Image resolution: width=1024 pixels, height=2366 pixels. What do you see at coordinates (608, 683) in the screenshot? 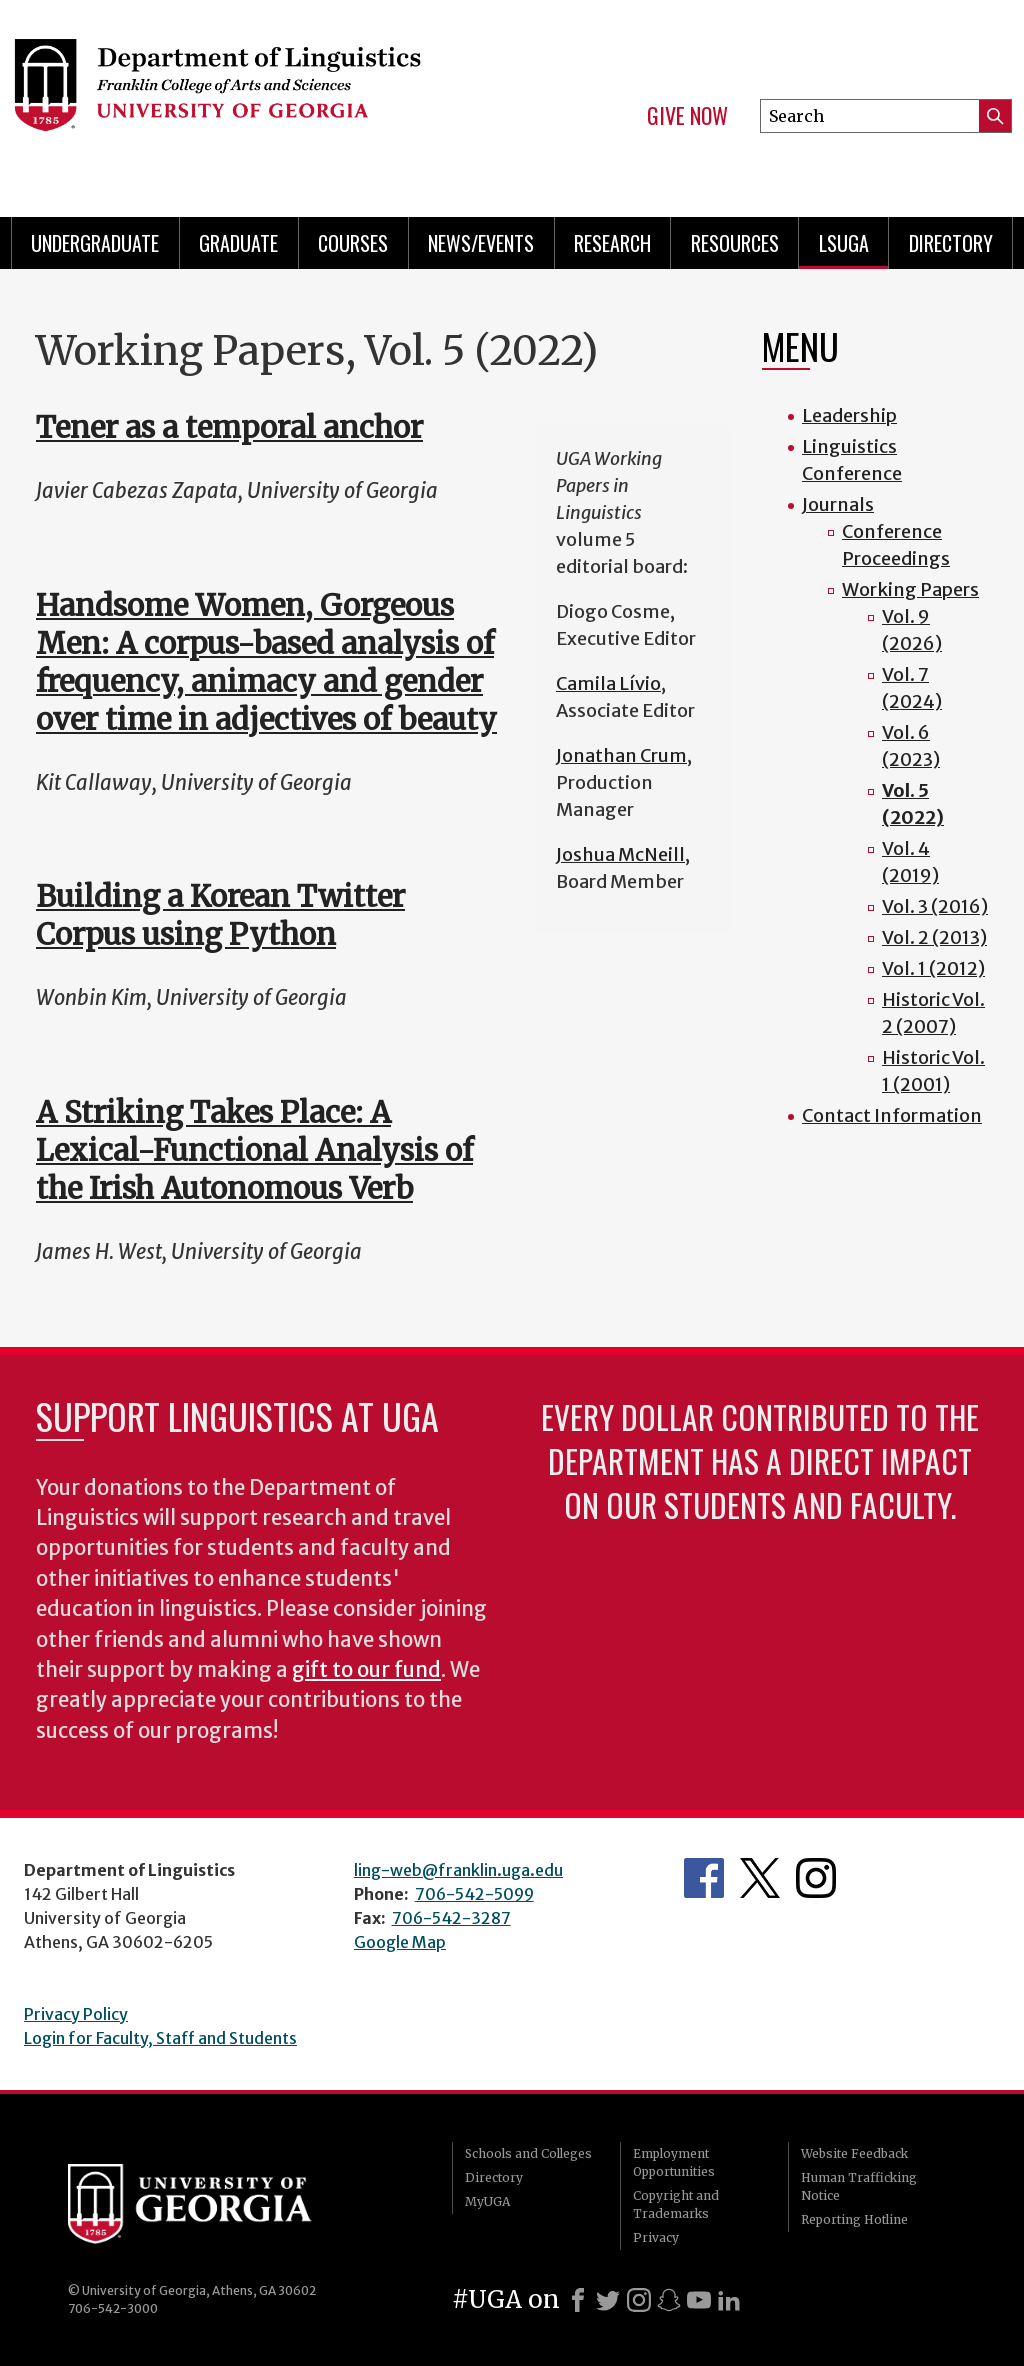
I see `Camila Lívio` at bounding box center [608, 683].